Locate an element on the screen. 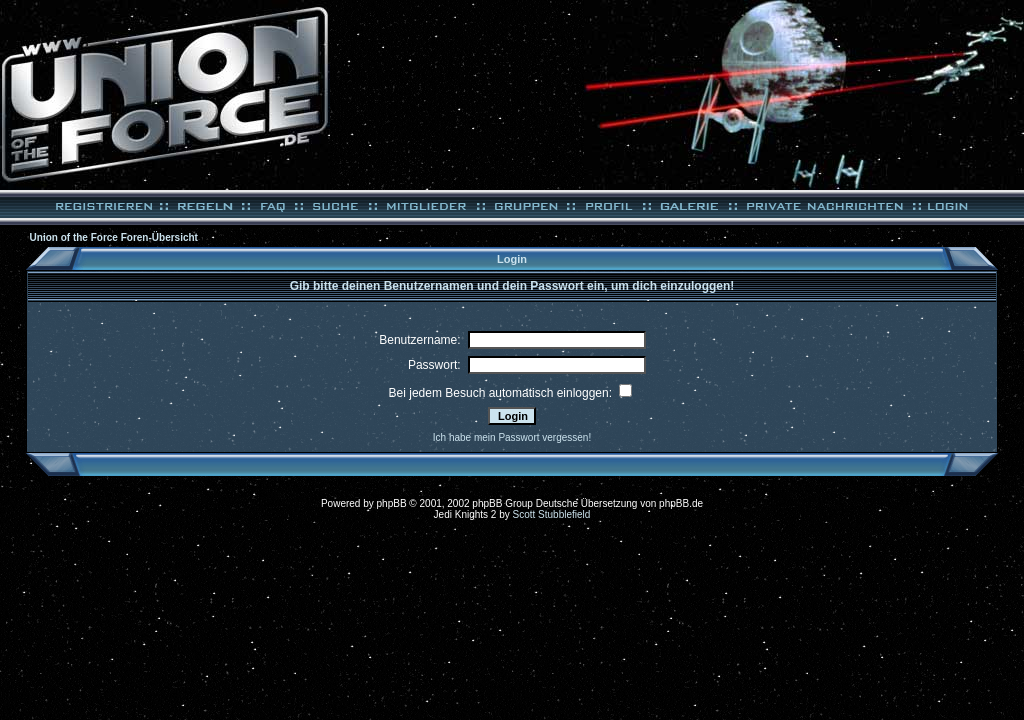 The height and width of the screenshot is (720, 1024). Ich habe mein Passwort vergessen! is located at coordinates (512, 437).